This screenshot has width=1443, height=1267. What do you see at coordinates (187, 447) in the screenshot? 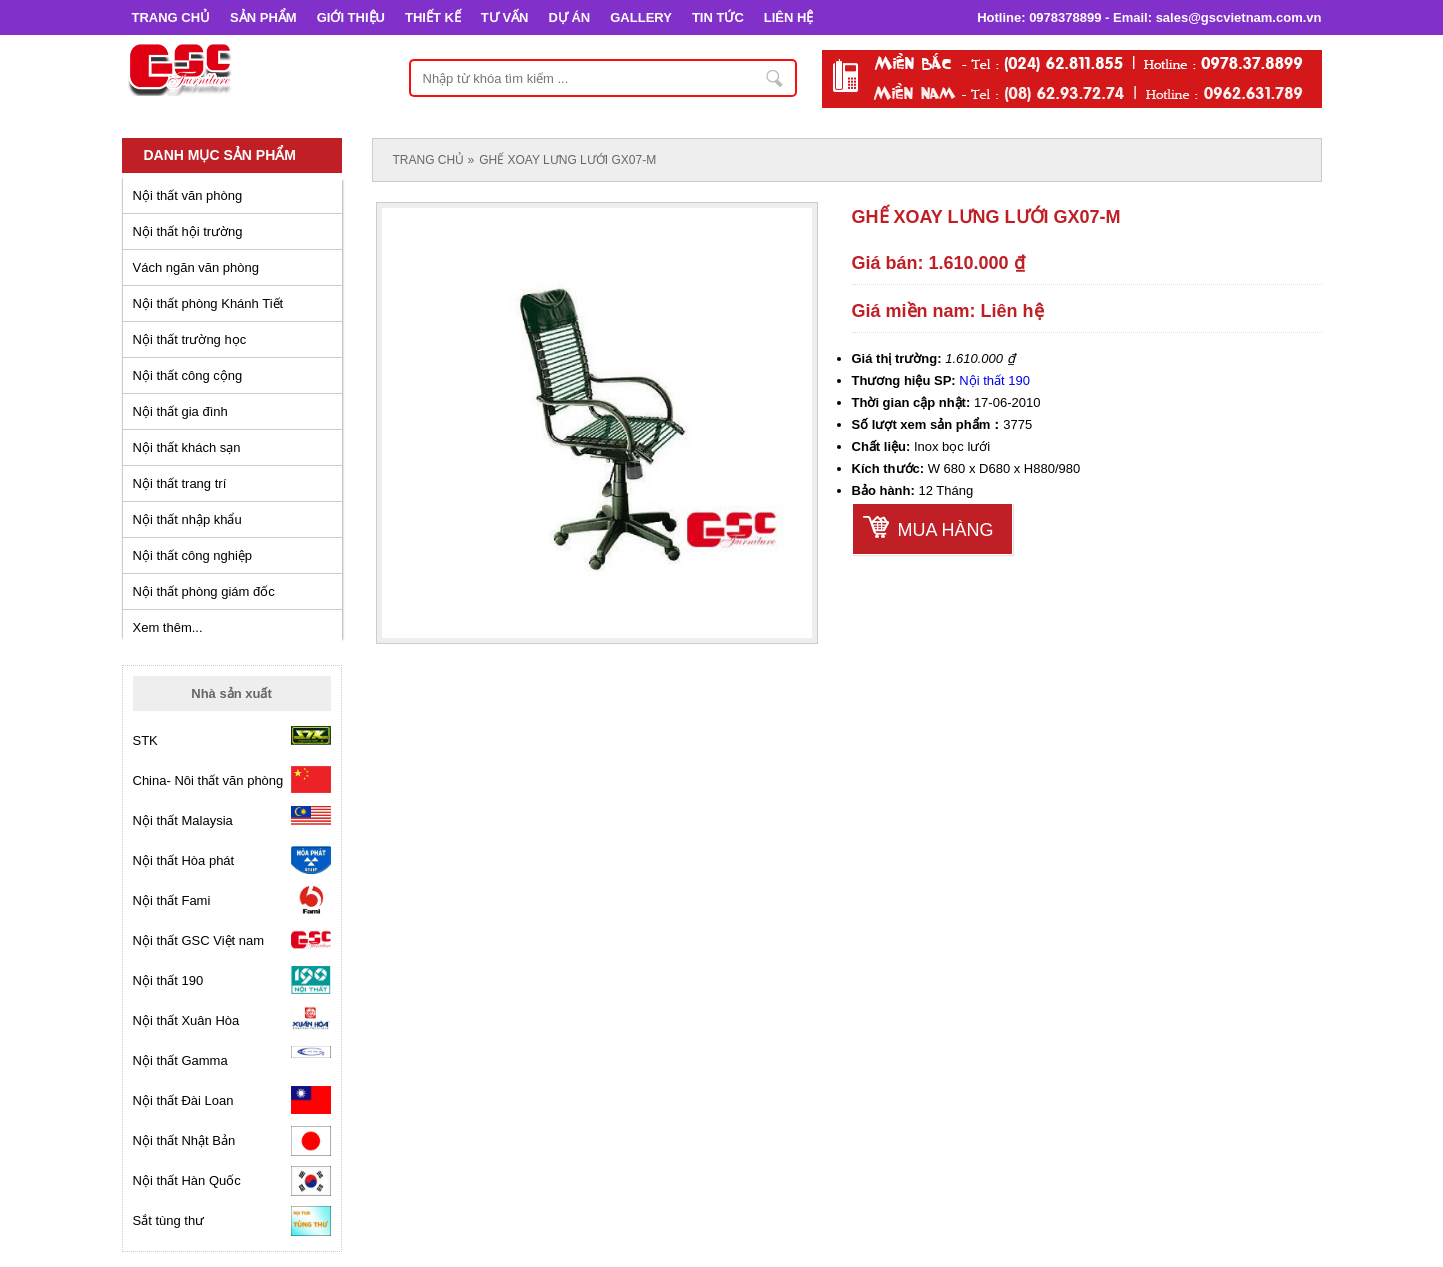
I see `Nội thất khách sạn` at bounding box center [187, 447].